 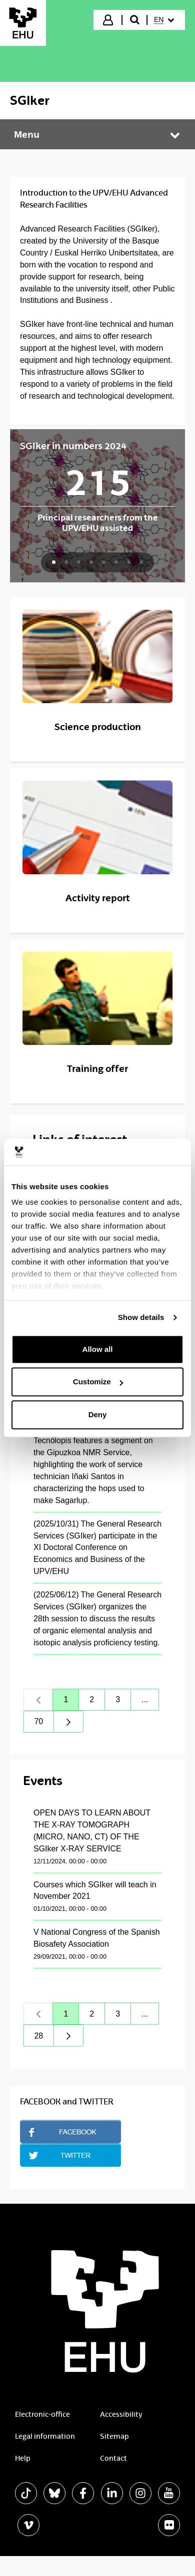 I want to click on Show details, so click(x=141, y=1317).